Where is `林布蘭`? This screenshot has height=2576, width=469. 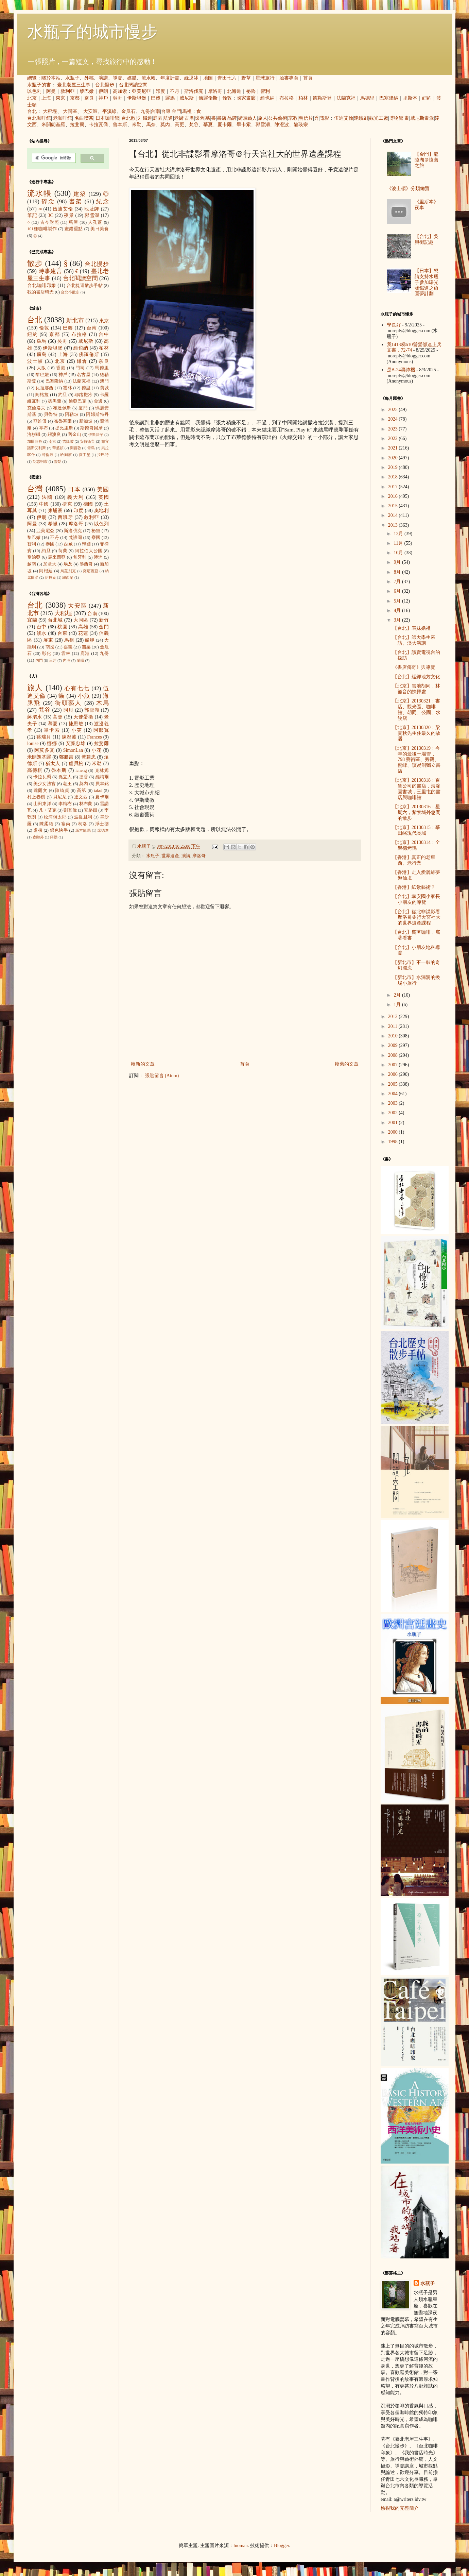
林布蘭 is located at coordinates (86, 803).